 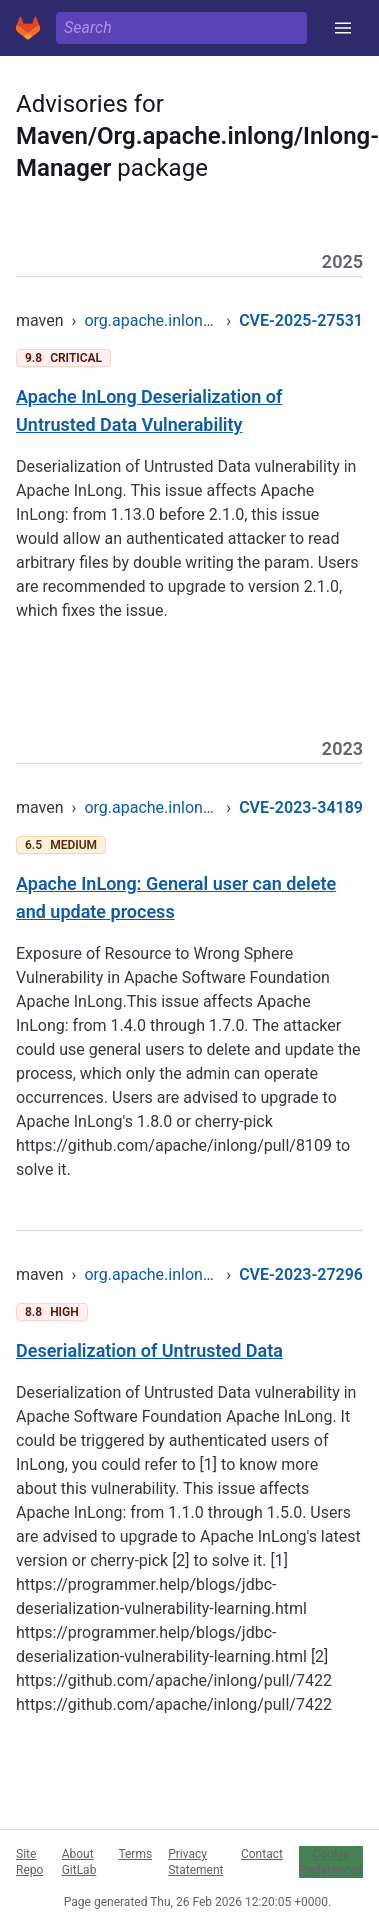 What do you see at coordinates (174, 1680) in the screenshot?
I see `https://github.com/apache/inlong/pull/7422` at bounding box center [174, 1680].